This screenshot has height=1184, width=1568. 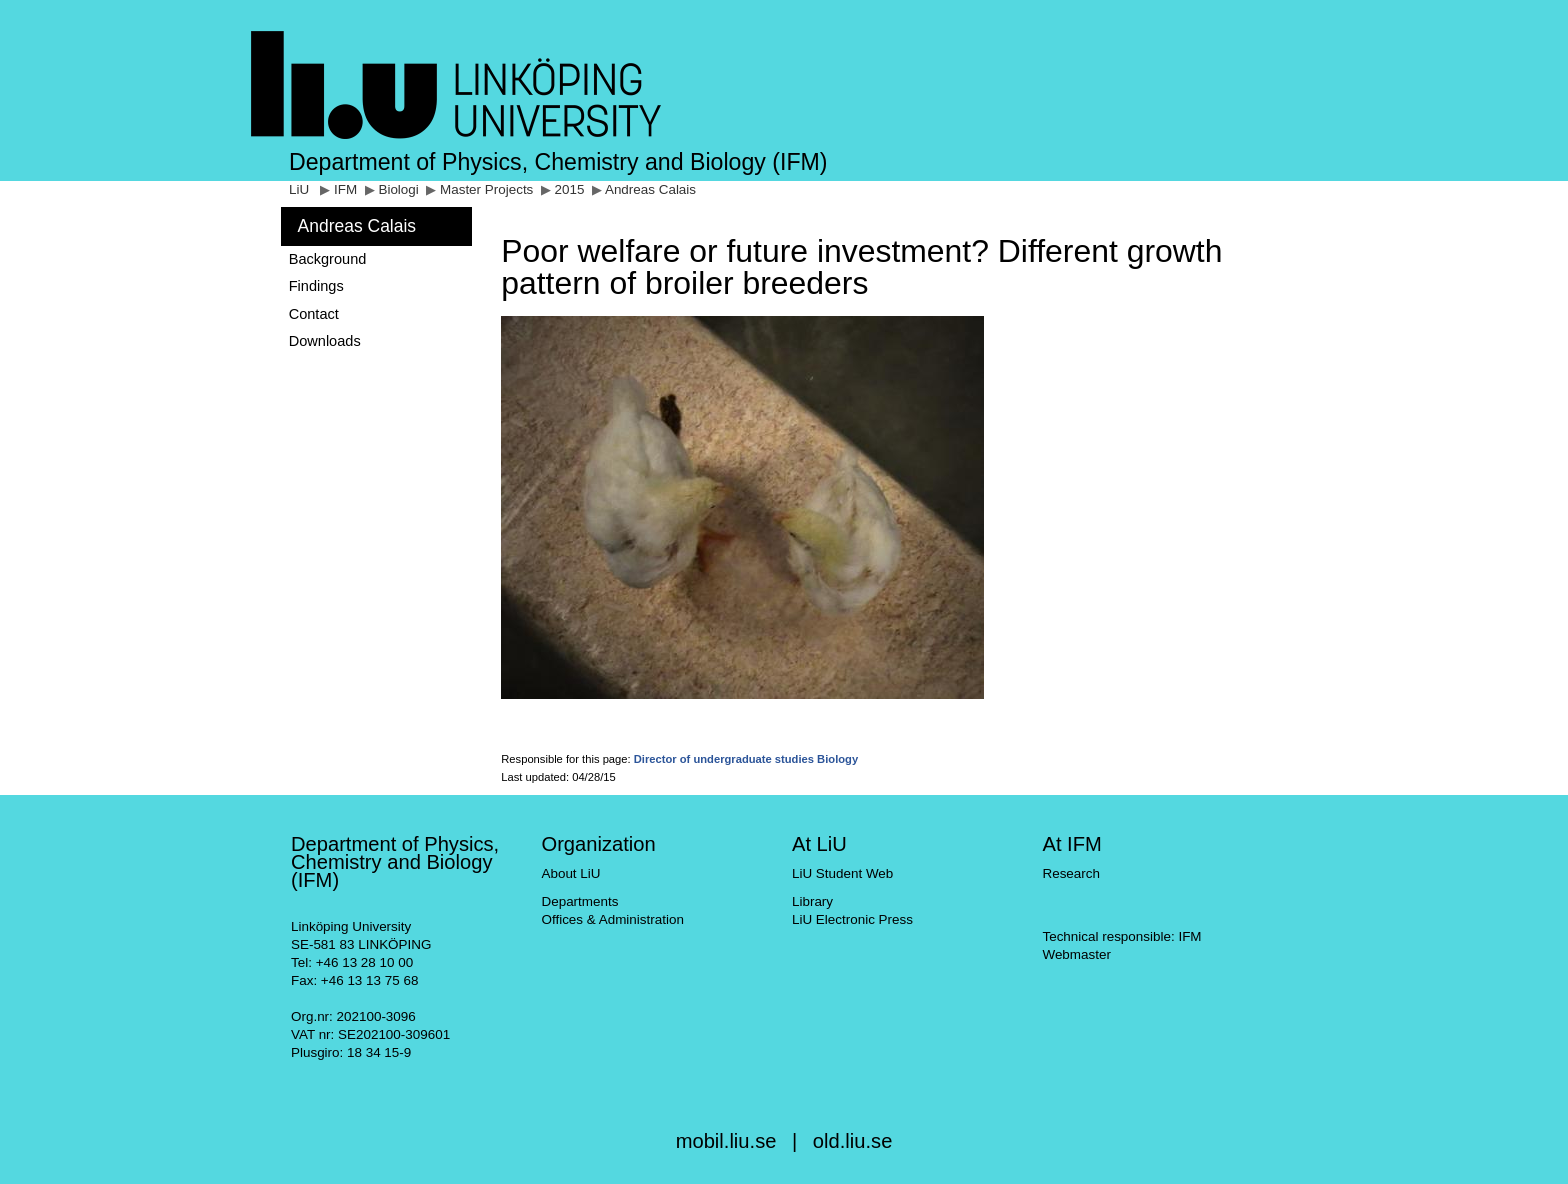 I want to click on LiU, so click(x=299, y=189).